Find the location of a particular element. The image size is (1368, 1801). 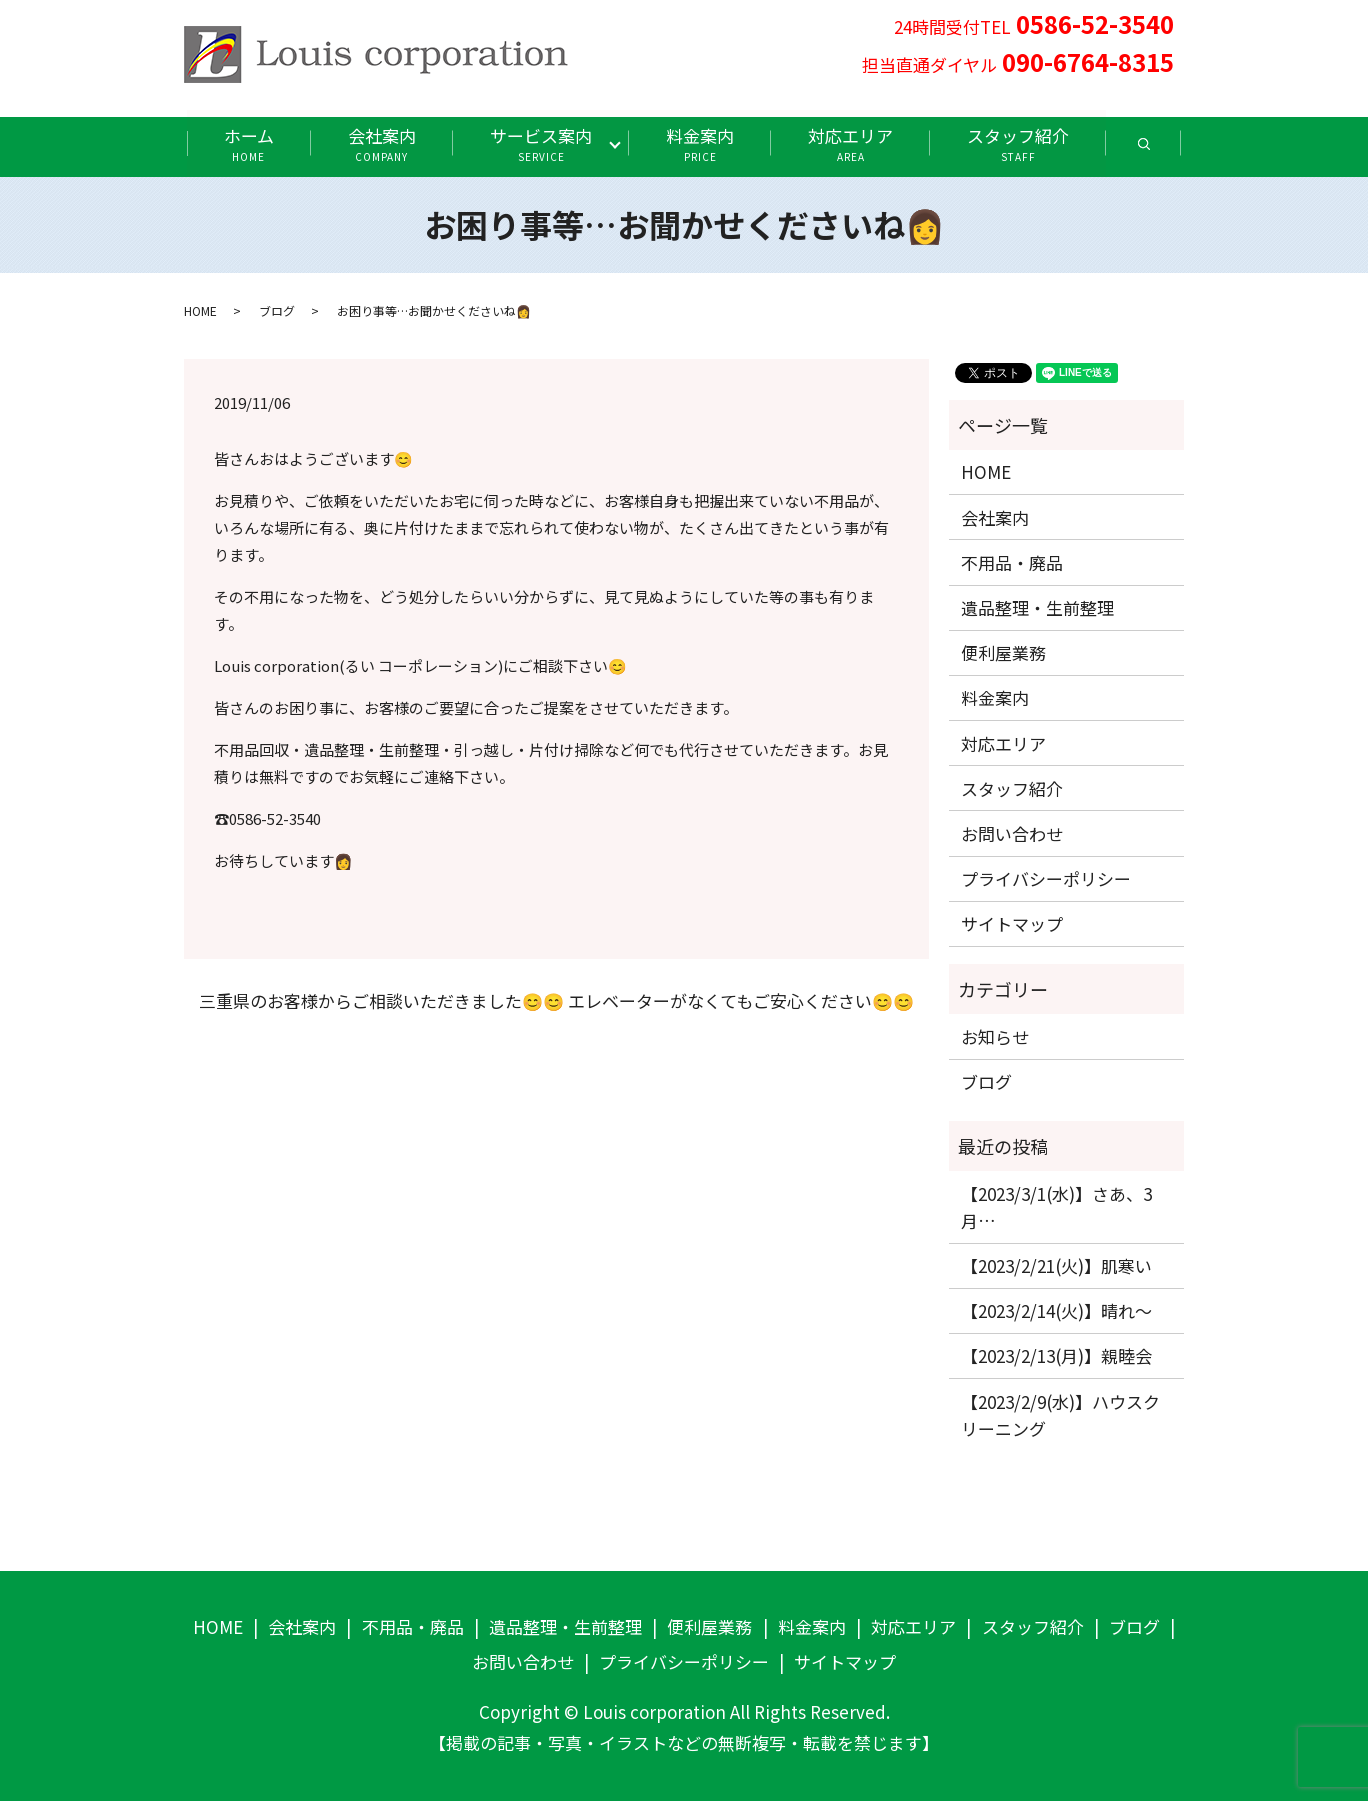

プライバシーポリシー is located at coordinates (1046, 878).